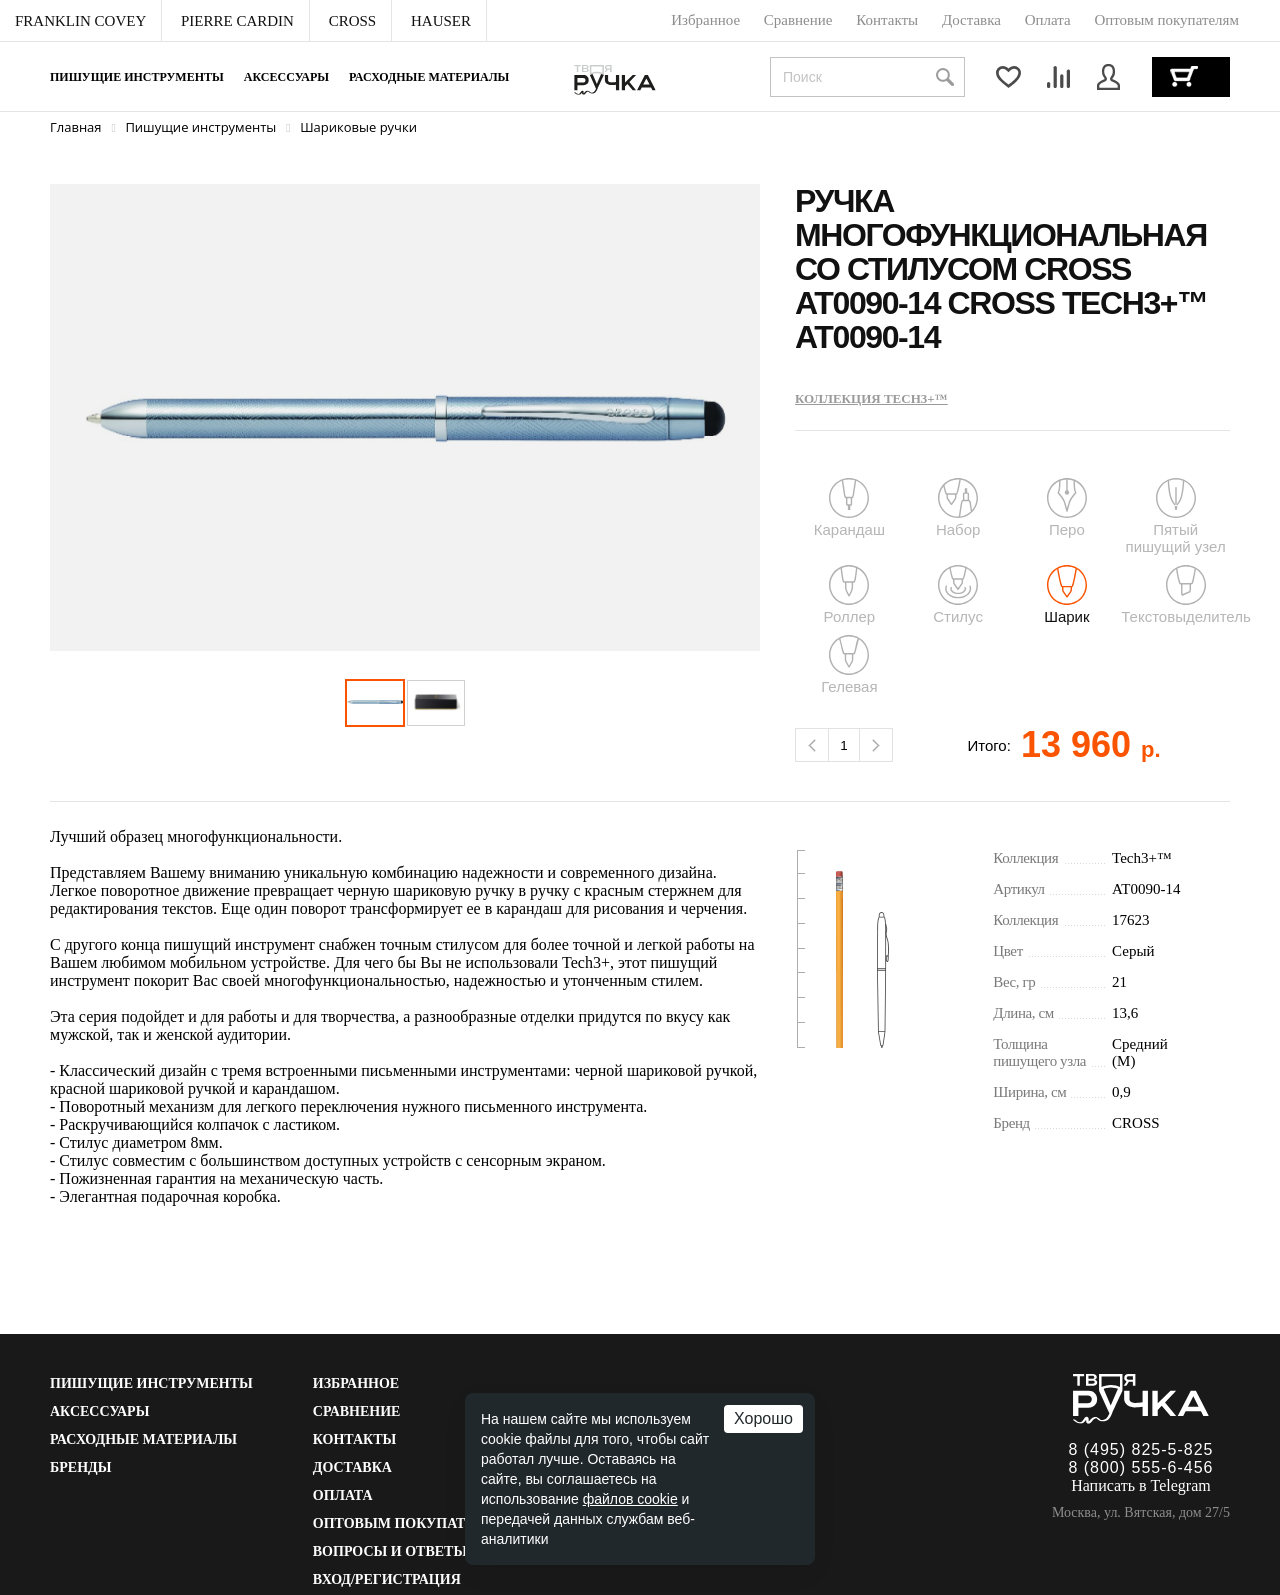 Image resolution: width=1280 pixels, height=1595 pixels. Describe the element at coordinates (387, 1579) in the screenshot. I see `Вход/Регистрация` at that location.